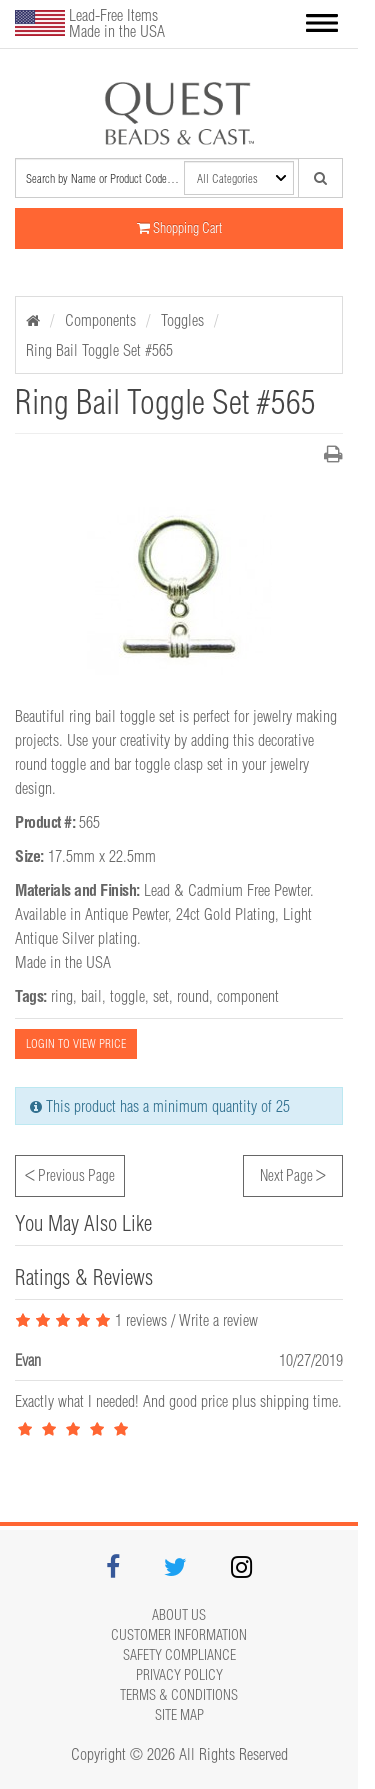  I want to click on Previous Page, so click(70, 1173).